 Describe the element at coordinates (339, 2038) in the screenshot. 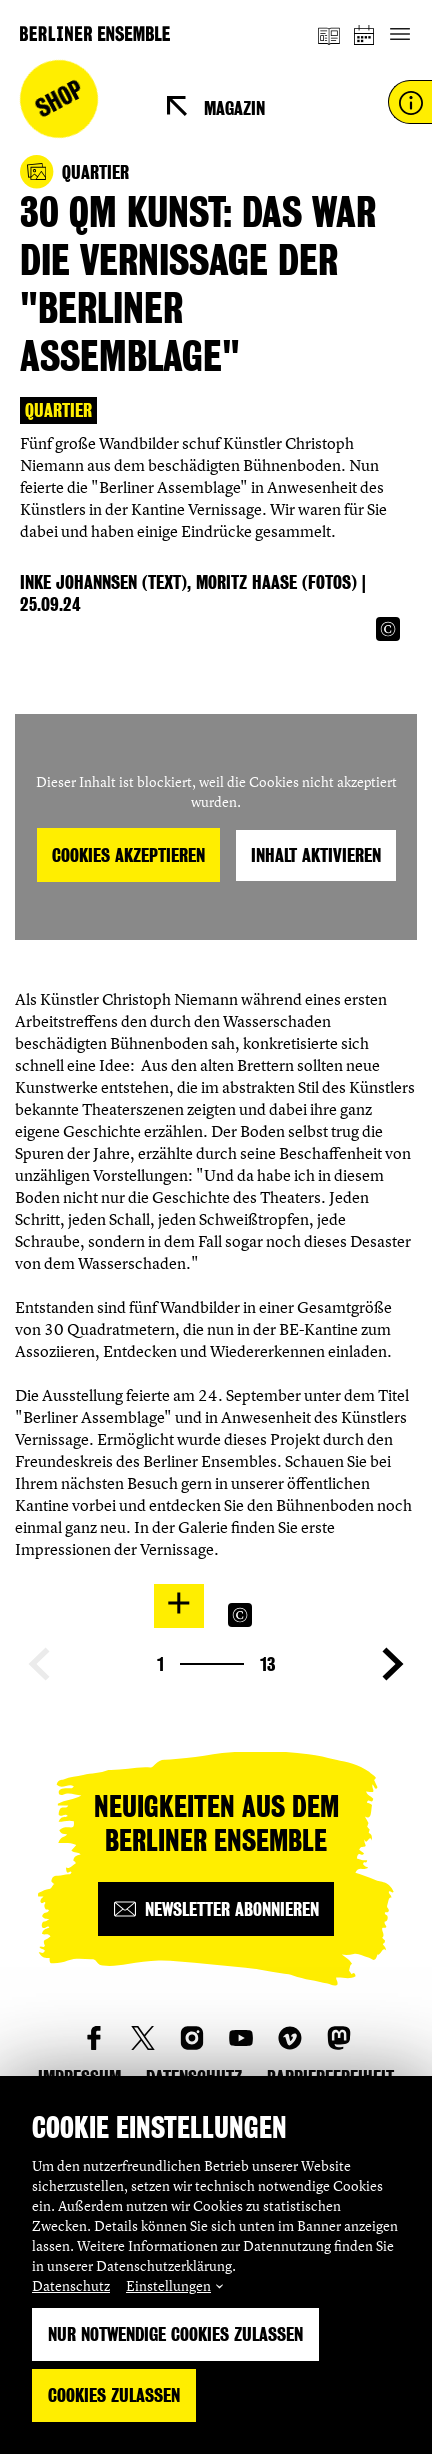

I see `[social_link_mastodon]` at that location.